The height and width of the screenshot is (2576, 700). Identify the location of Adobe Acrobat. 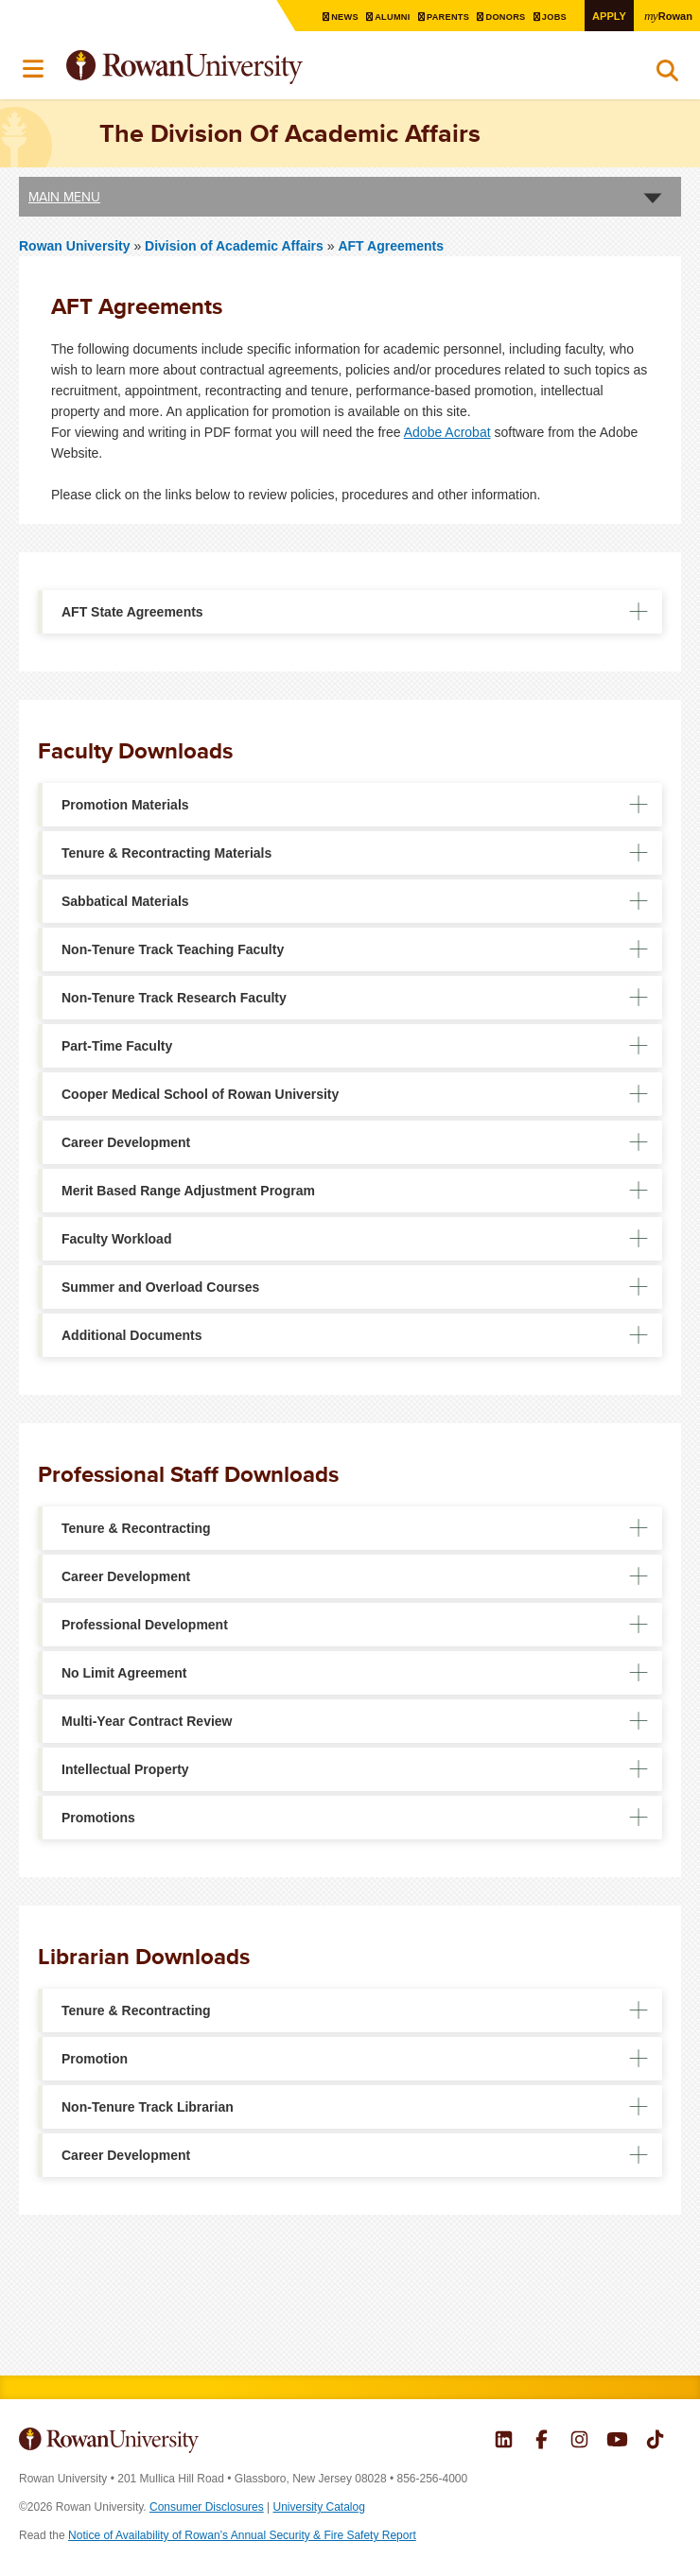
(447, 432).